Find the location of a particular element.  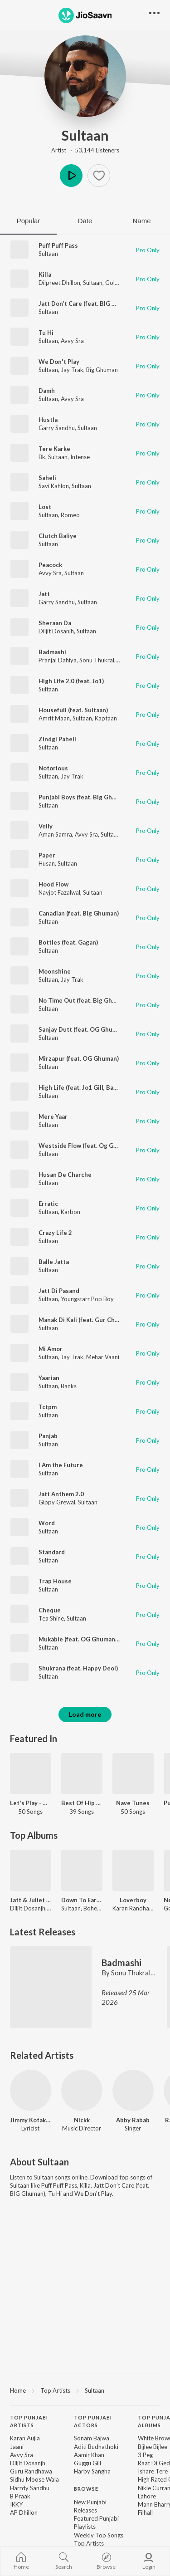

Trap House is located at coordinates (55, 1581).